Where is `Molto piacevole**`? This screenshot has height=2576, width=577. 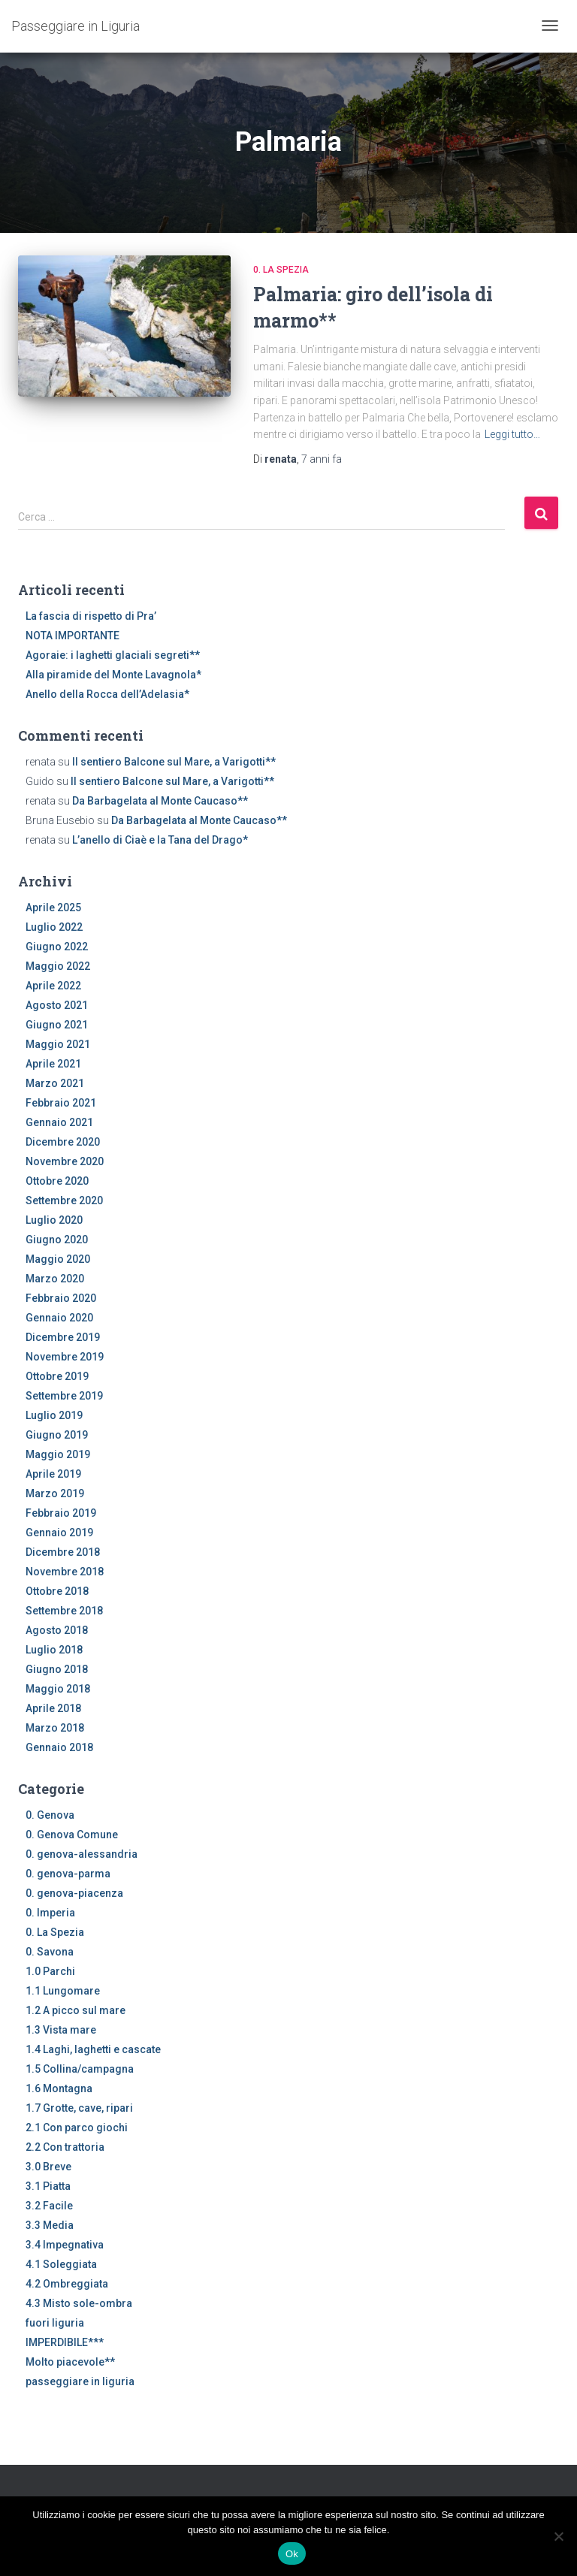 Molto piacevole** is located at coordinates (70, 2362).